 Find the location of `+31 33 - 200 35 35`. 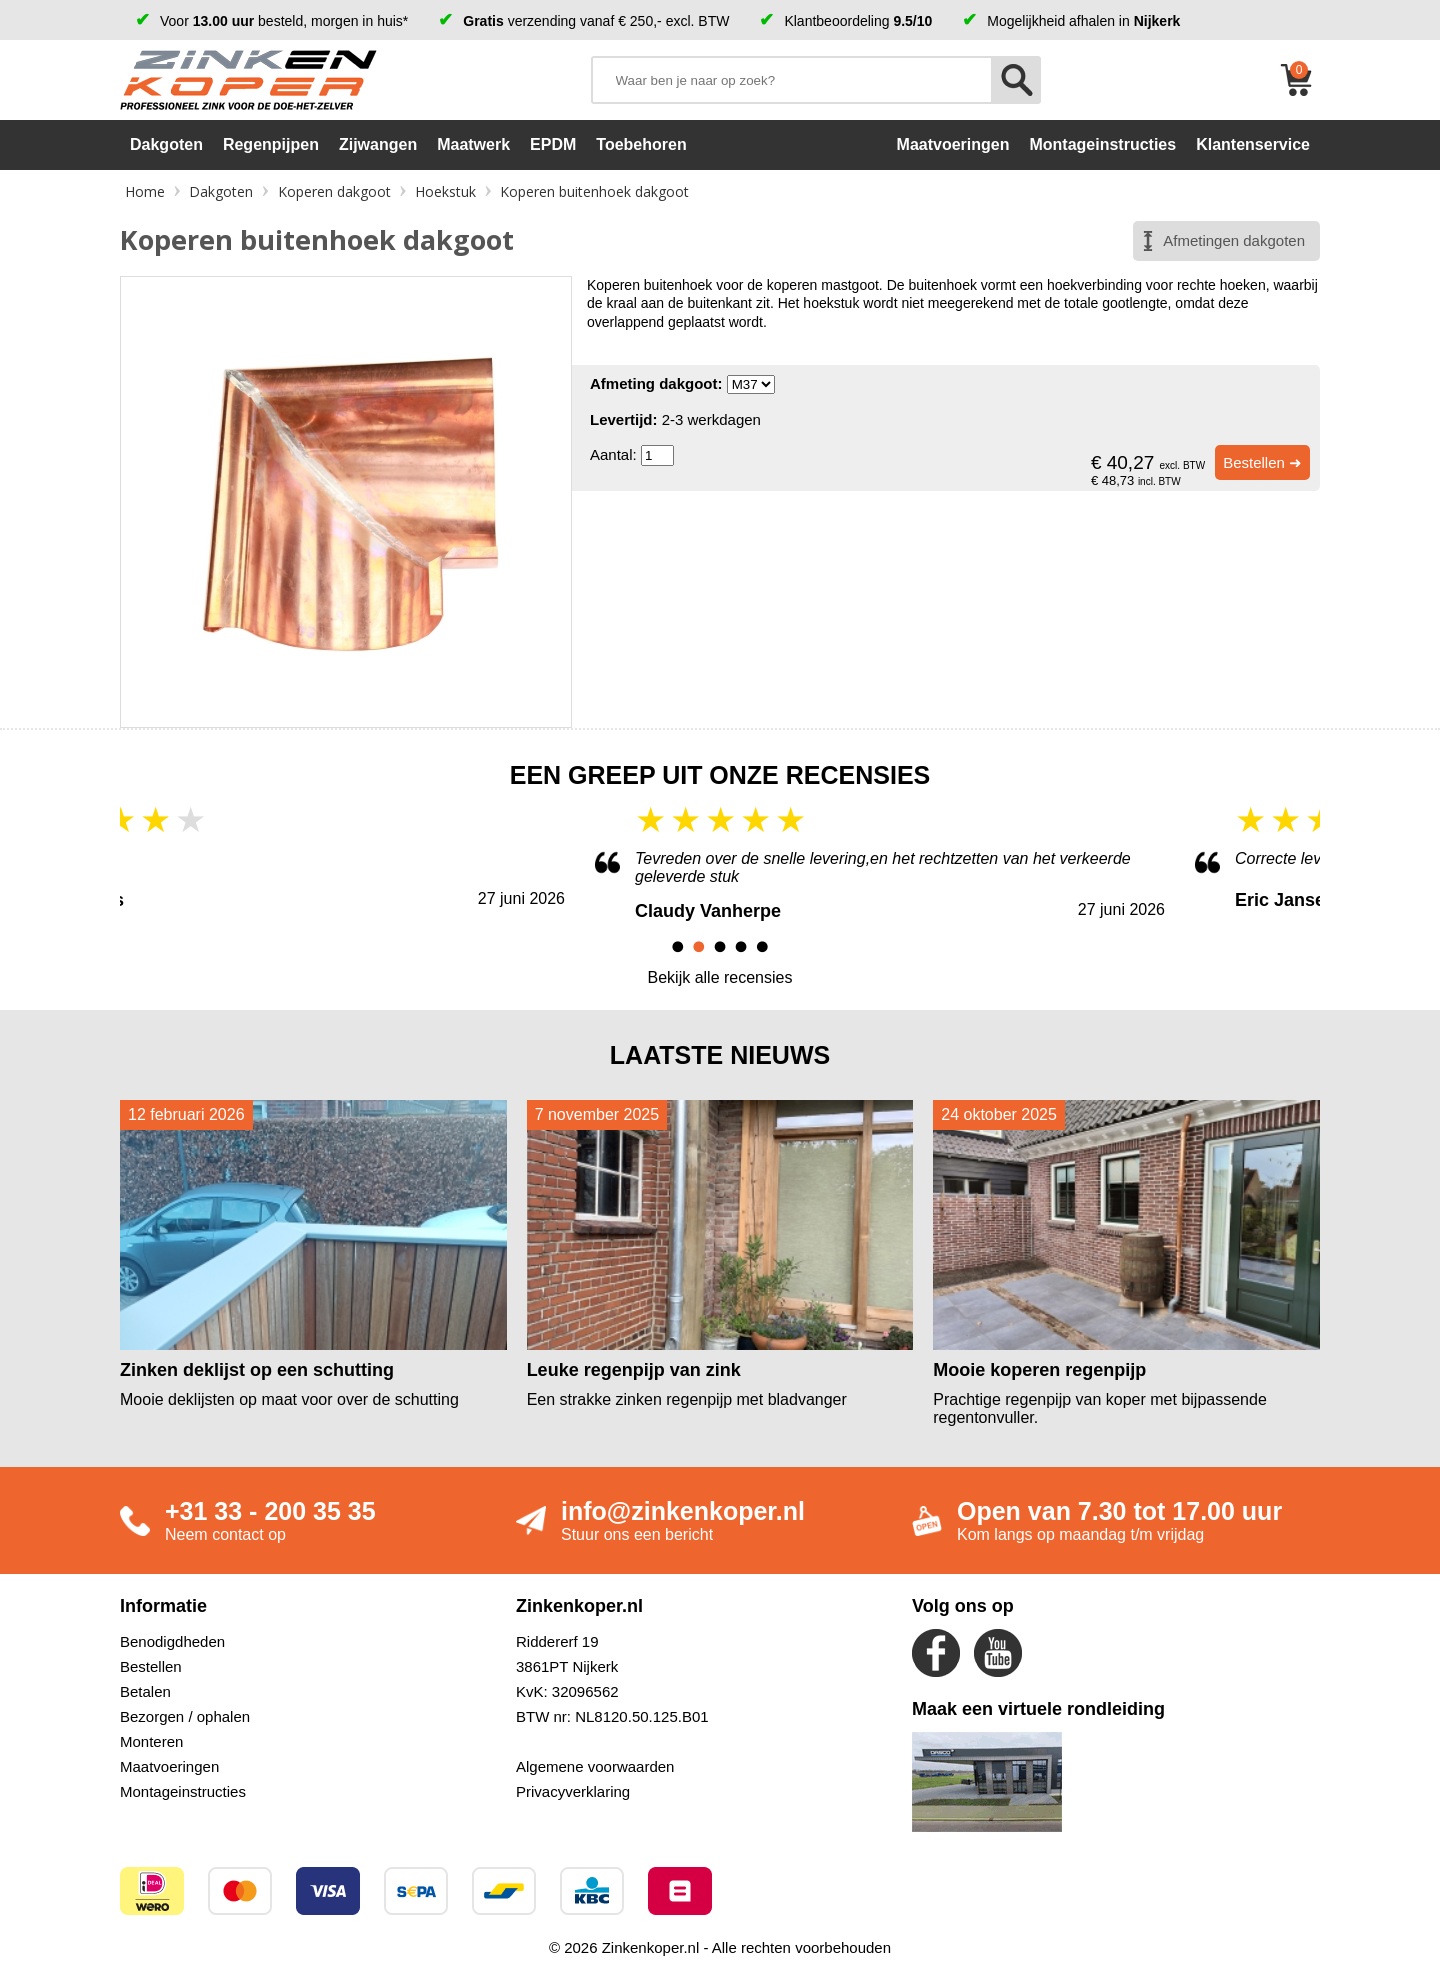

+31 33 - 200 35 35 is located at coordinates (270, 1511).